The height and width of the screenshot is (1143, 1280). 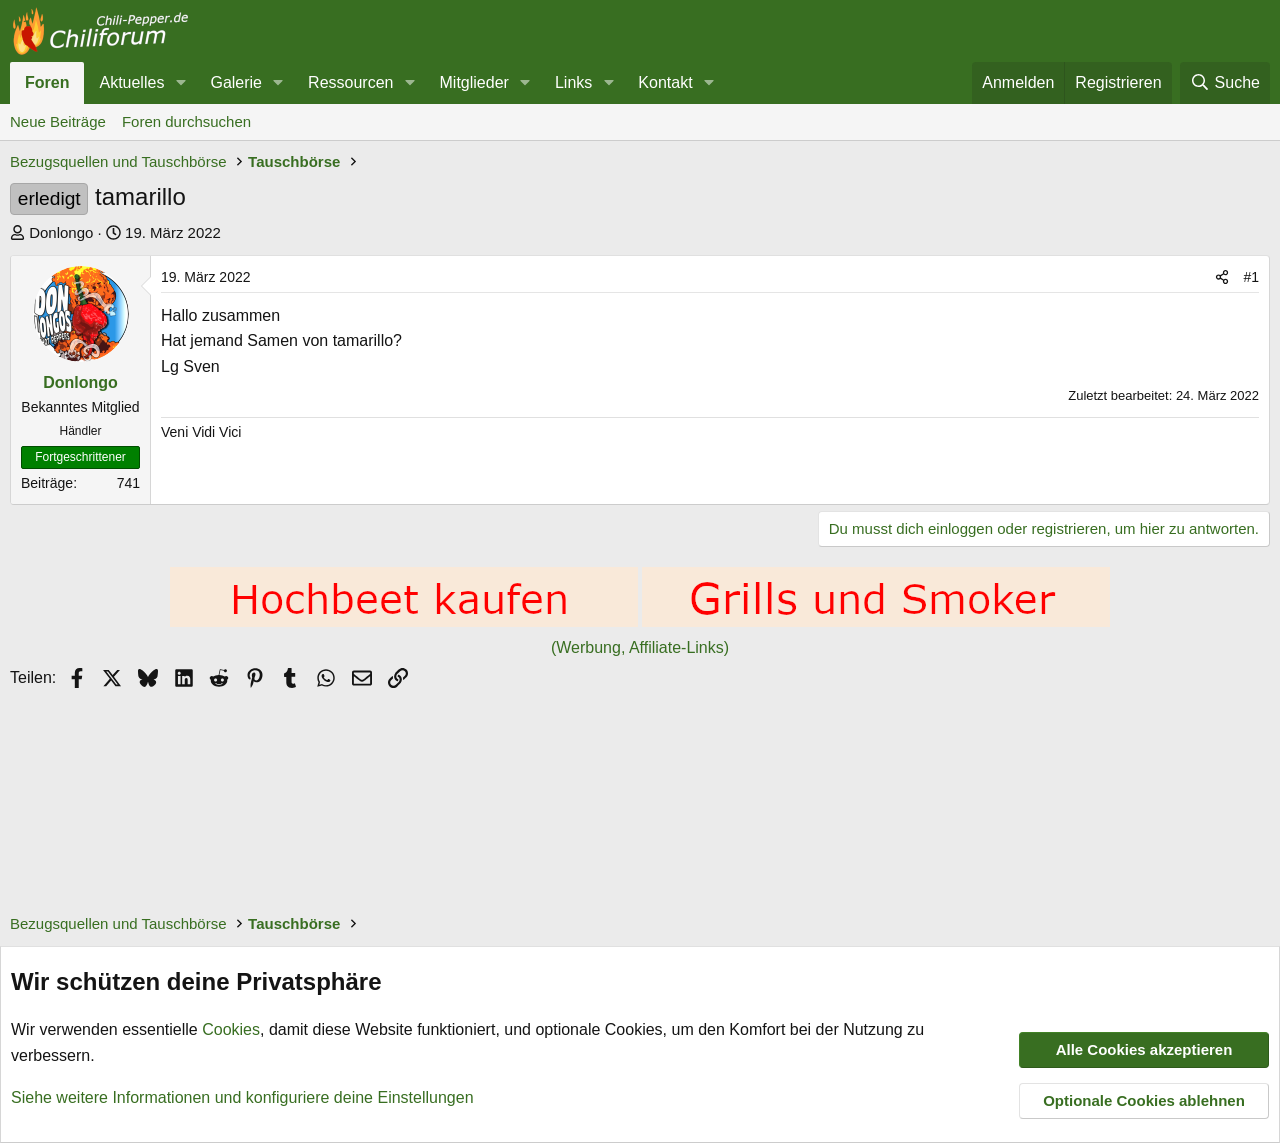 What do you see at coordinates (350, 82) in the screenshot?
I see `Ressourcen` at bounding box center [350, 82].